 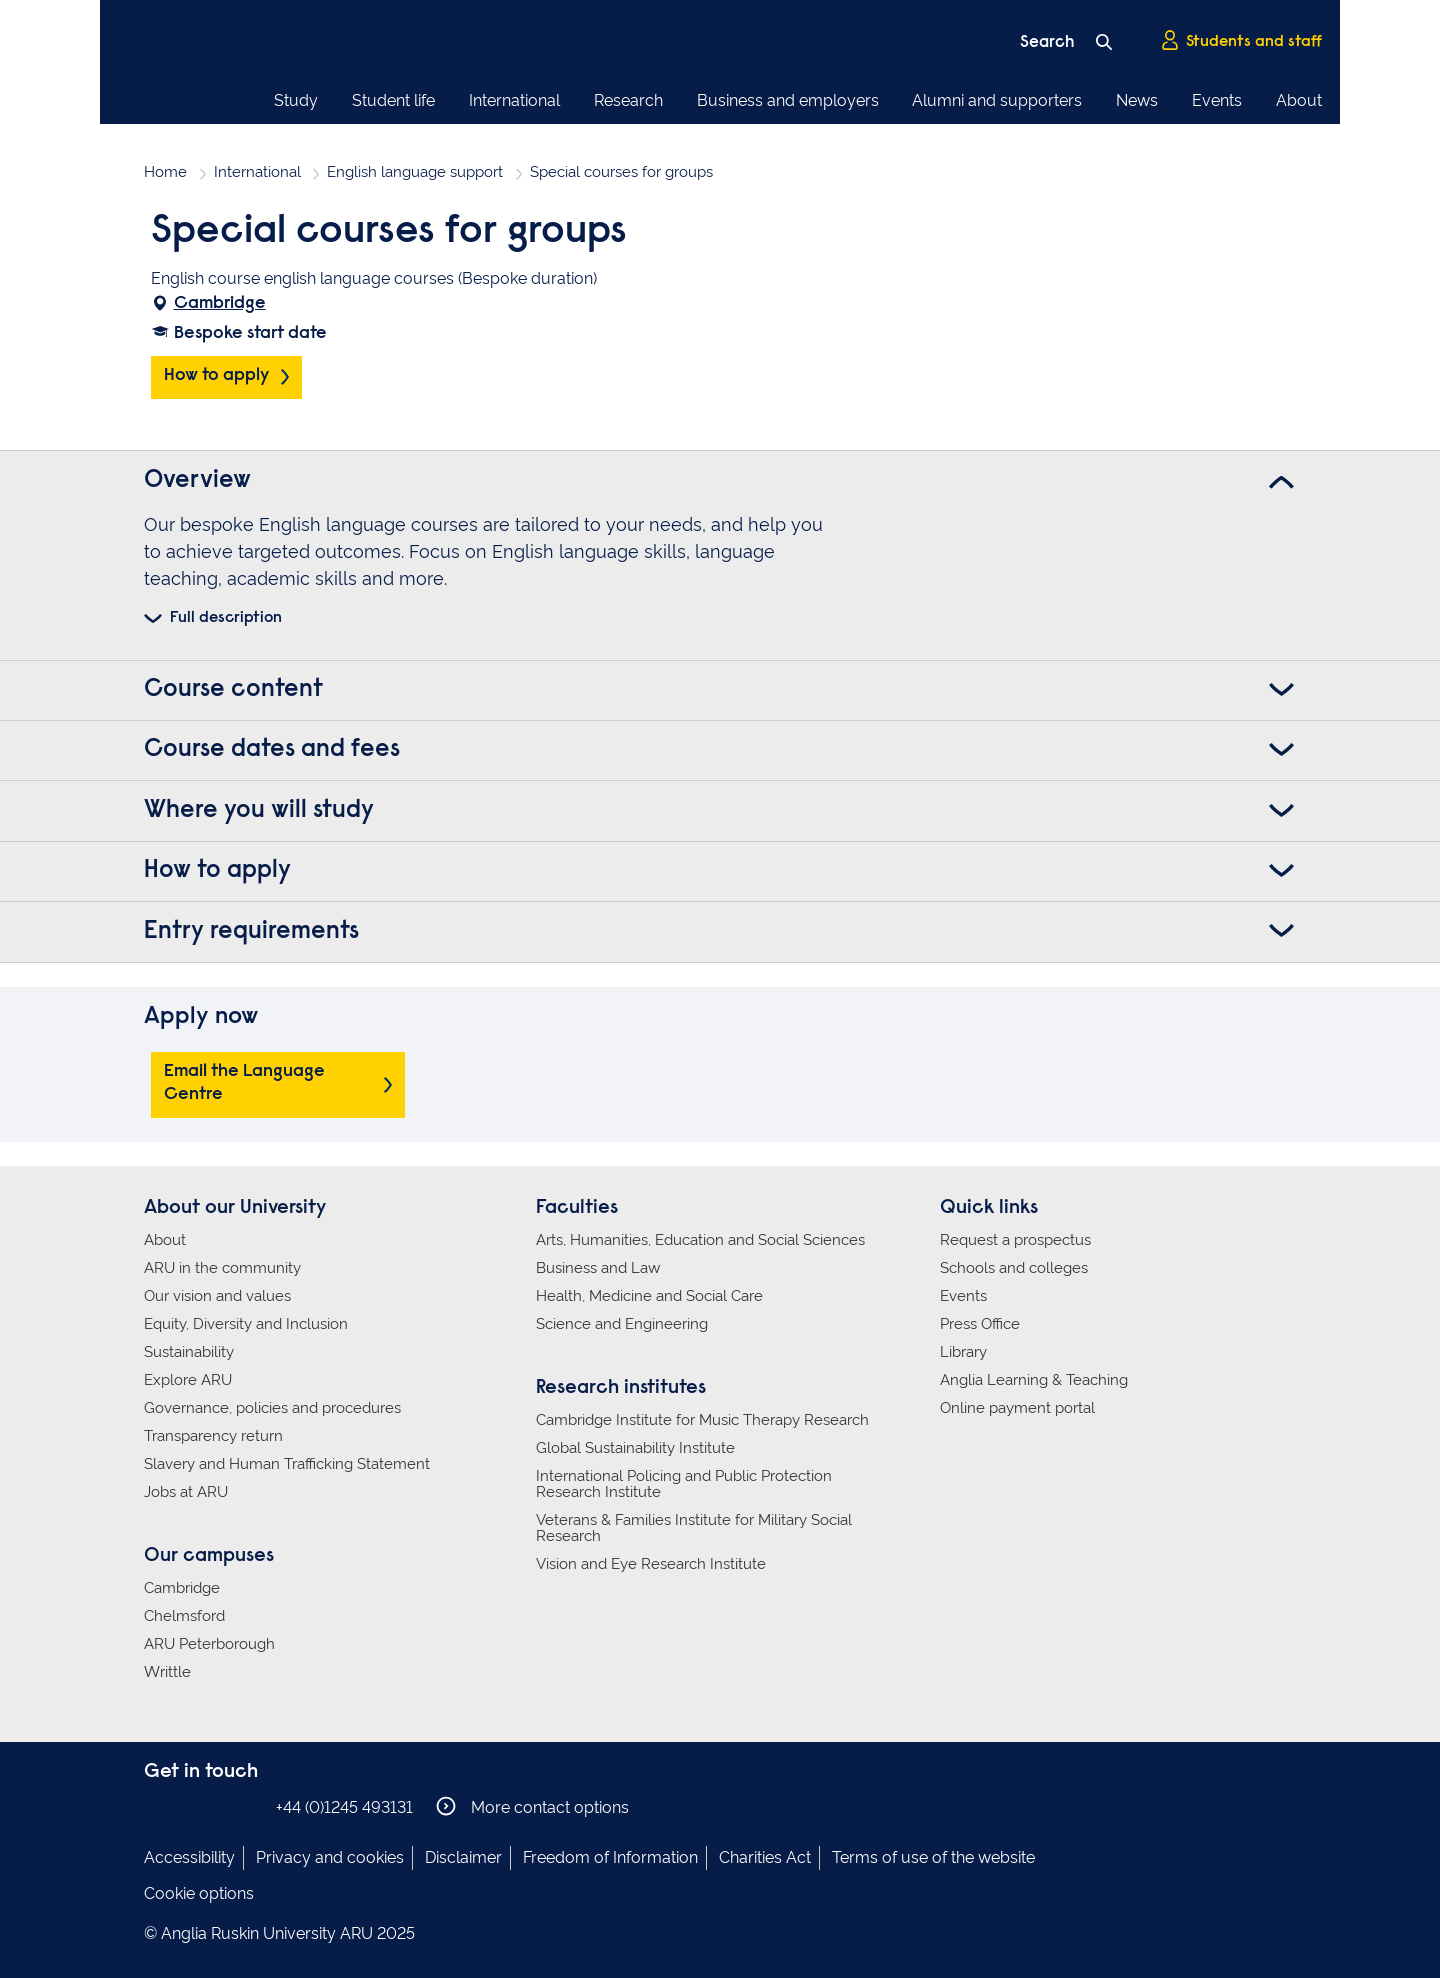 What do you see at coordinates (233, 690) in the screenshot?
I see `Course content` at bounding box center [233, 690].